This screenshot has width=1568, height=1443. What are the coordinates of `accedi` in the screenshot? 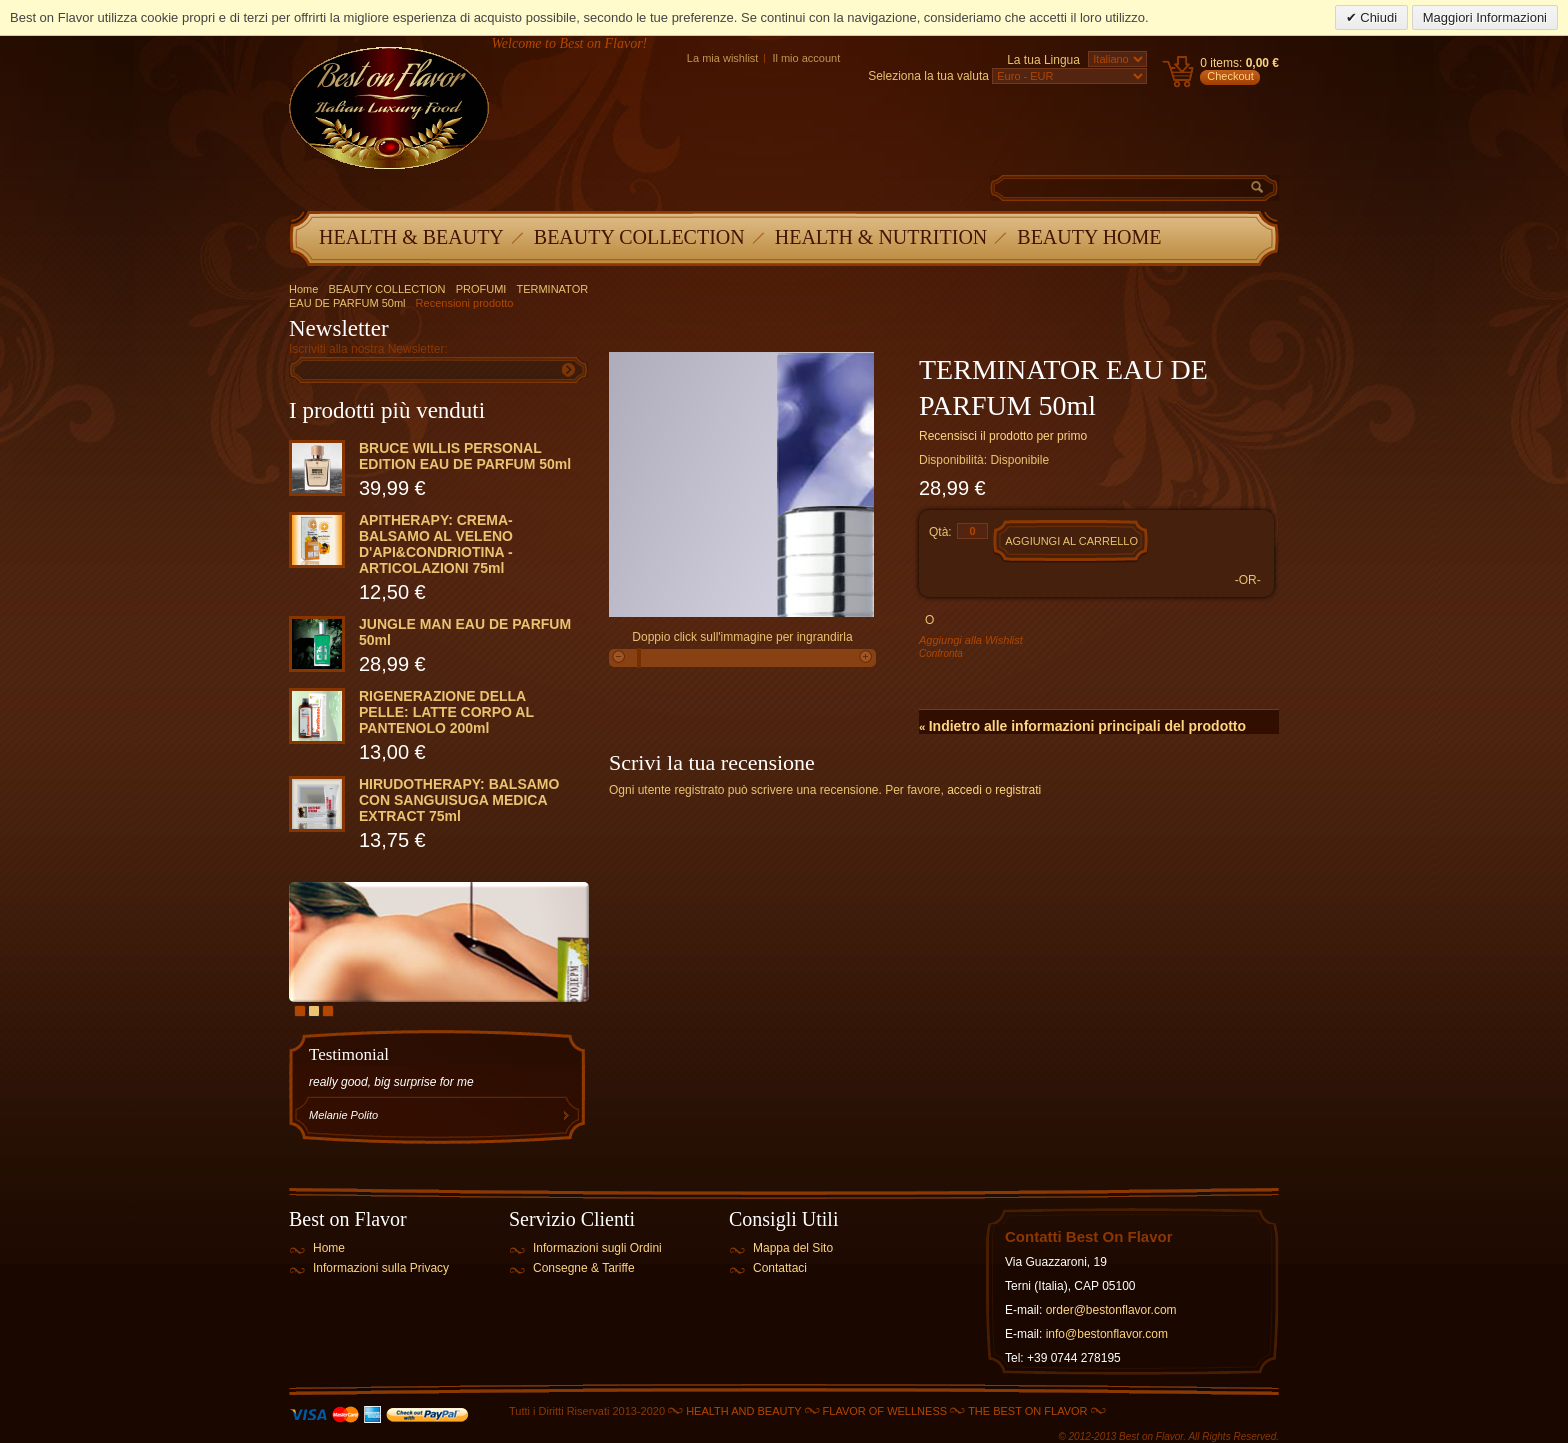 It's located at (964, 790).